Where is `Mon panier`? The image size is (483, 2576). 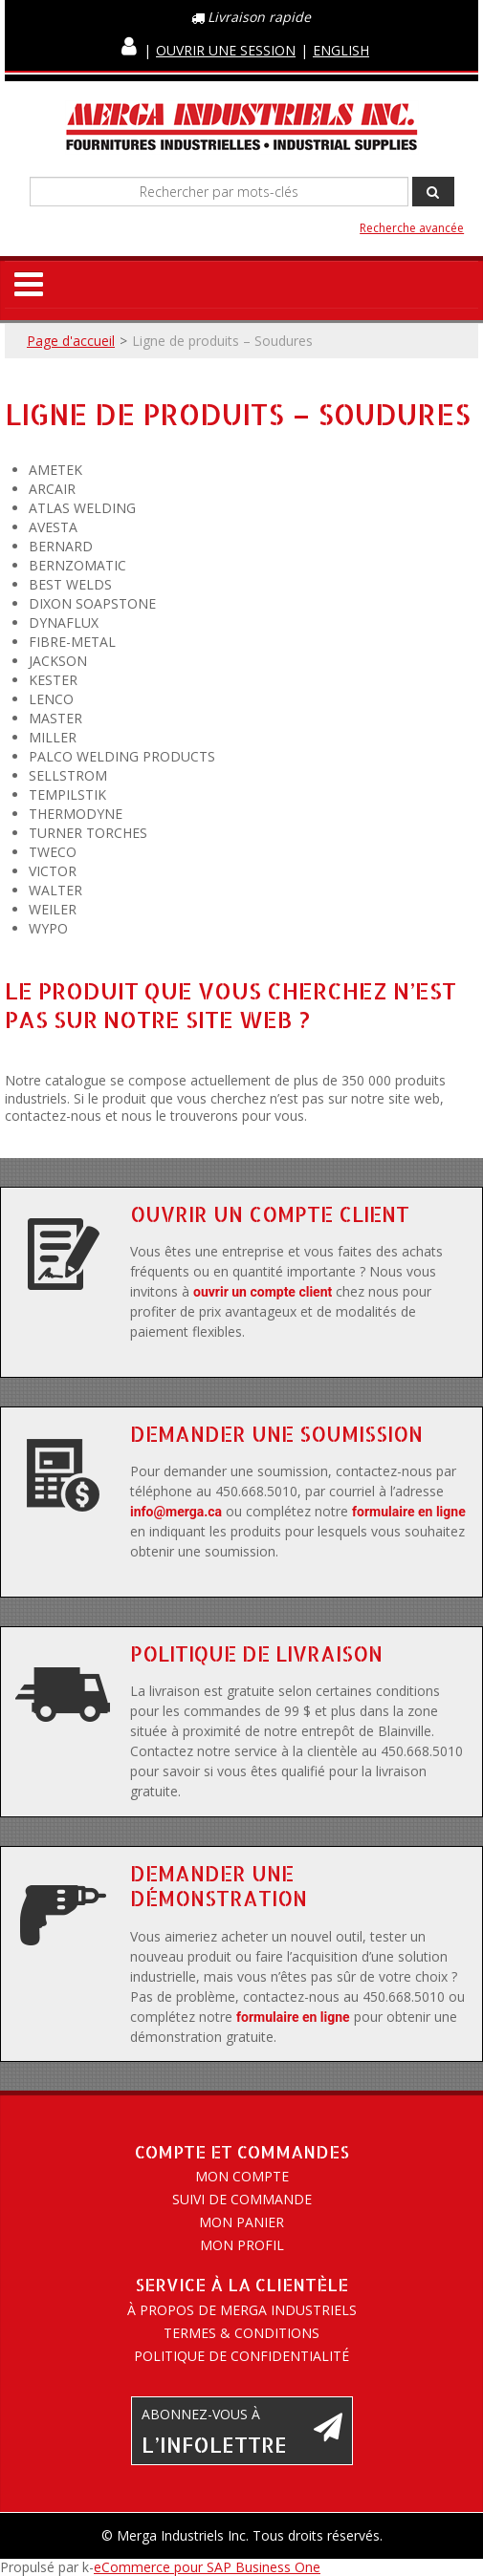
Mon panier is located at coordinates (241, 2222).